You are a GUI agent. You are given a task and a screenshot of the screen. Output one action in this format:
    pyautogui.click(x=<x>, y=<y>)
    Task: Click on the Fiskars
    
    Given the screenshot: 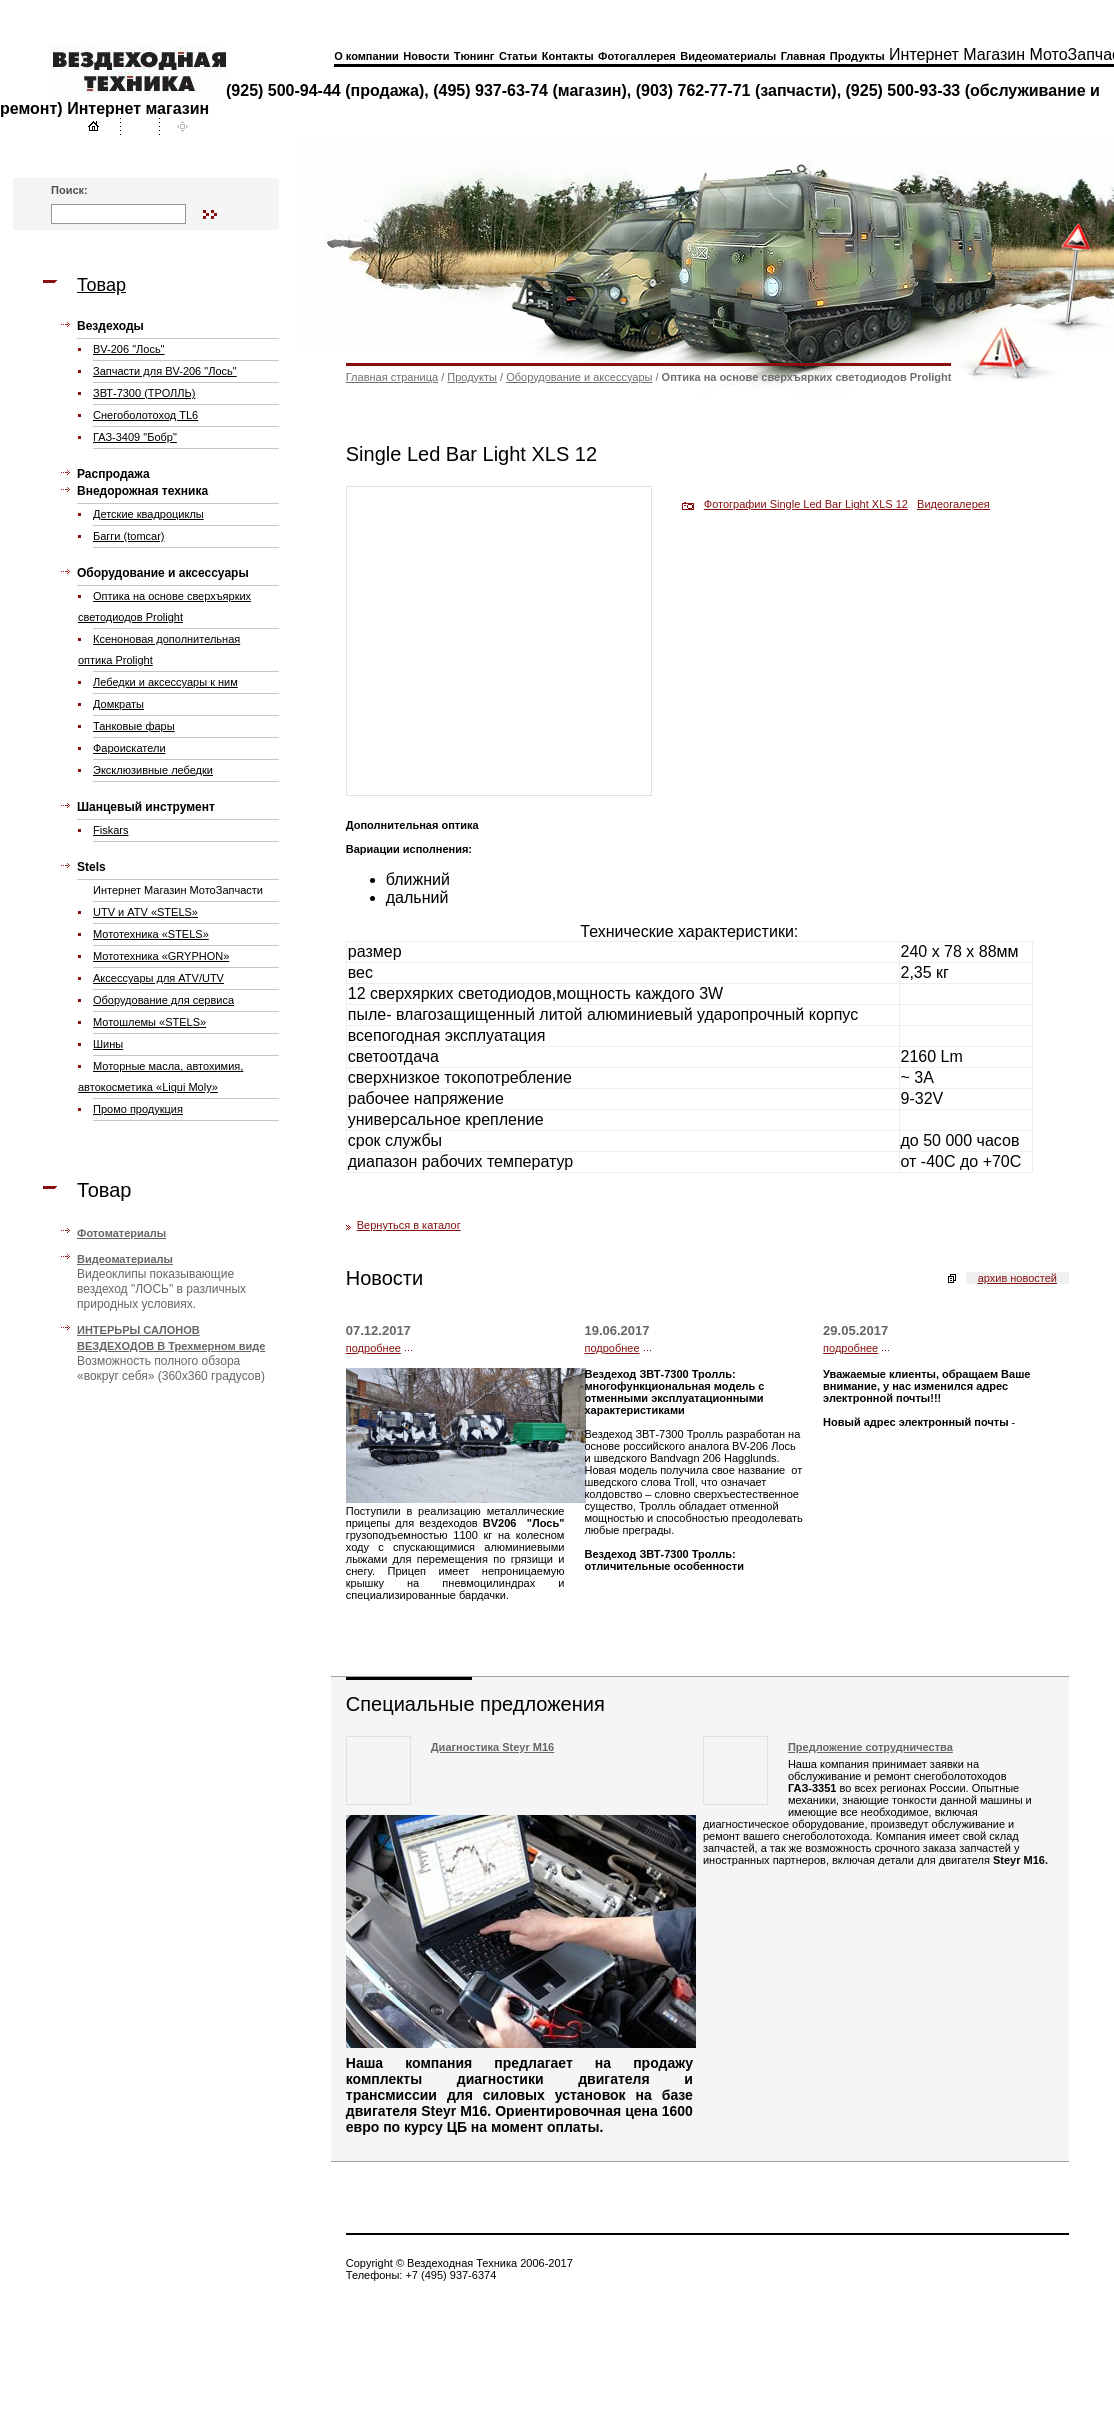 What is the action you would take?
    pyautogui.click(x=110, y=830)
    